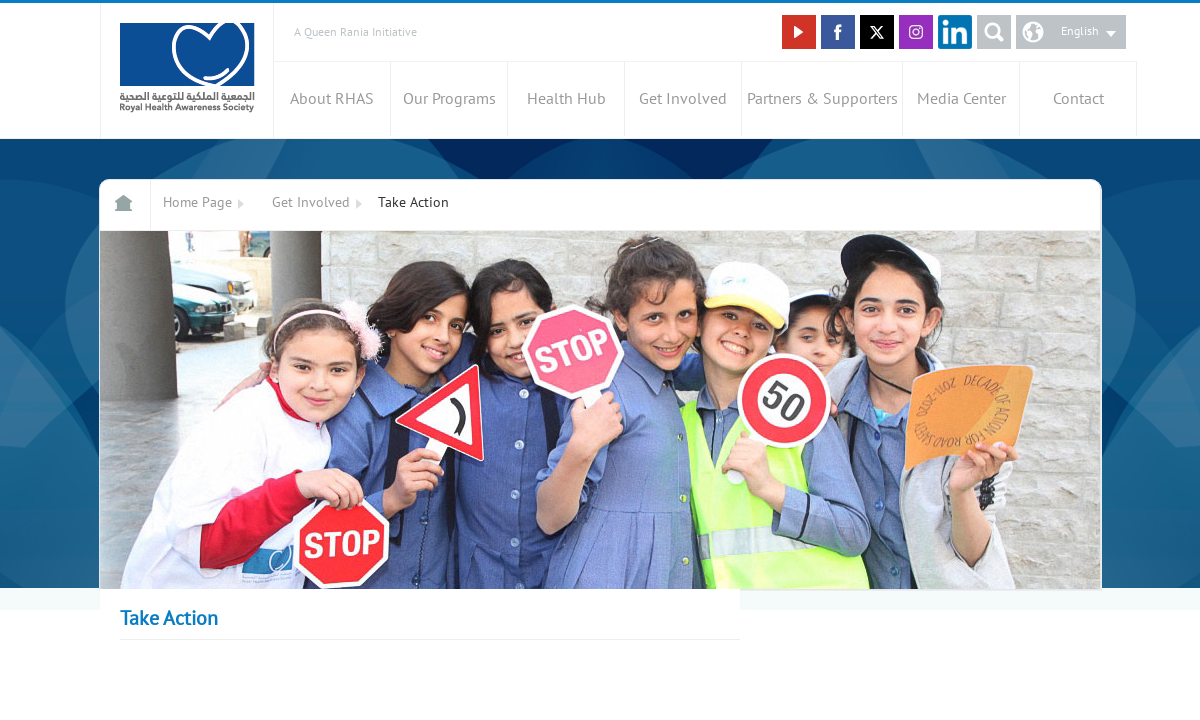 The height and width of the screenshot is (720, 1200). What do you see at coordinates (449, 99) in the screenshot?
I see `Our Programs` at bounding box center [449, 99].